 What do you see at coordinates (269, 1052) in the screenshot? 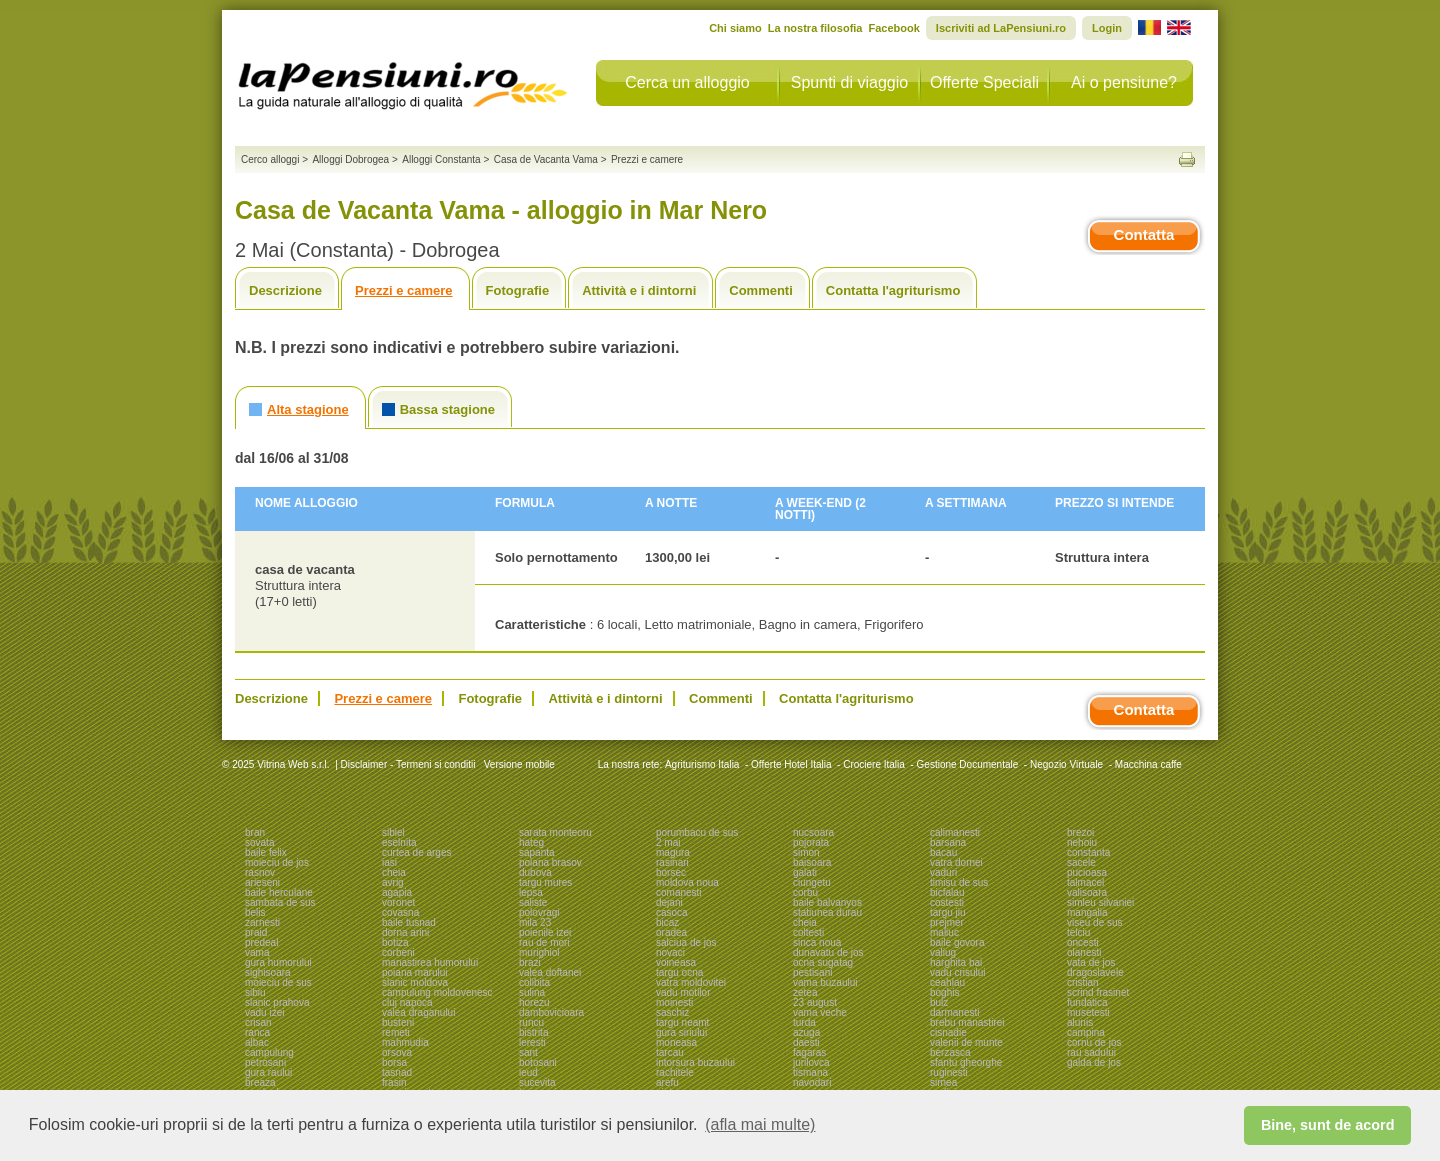
I see `campulung` at bounding box center [269, 1052].